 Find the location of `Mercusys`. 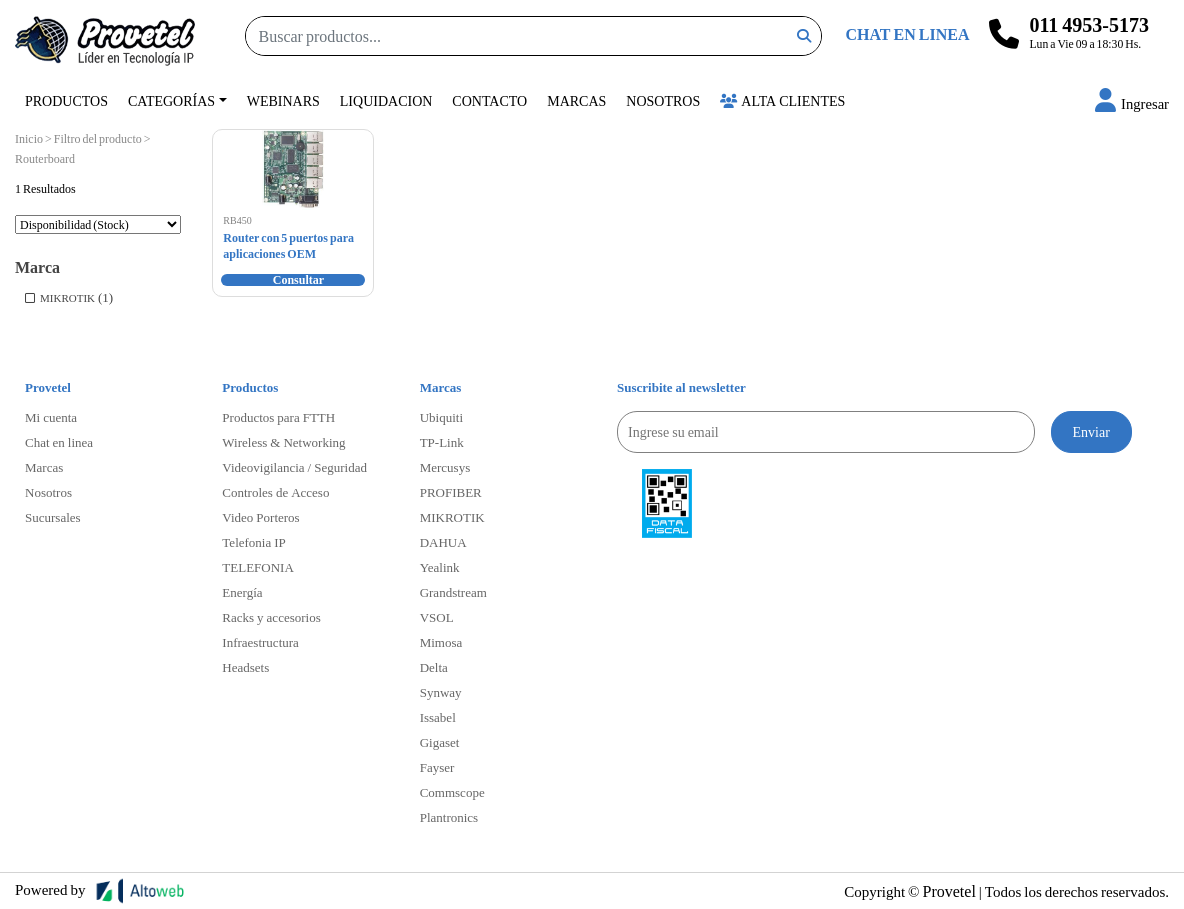

Mercusys is located at coordinates (445, 467).